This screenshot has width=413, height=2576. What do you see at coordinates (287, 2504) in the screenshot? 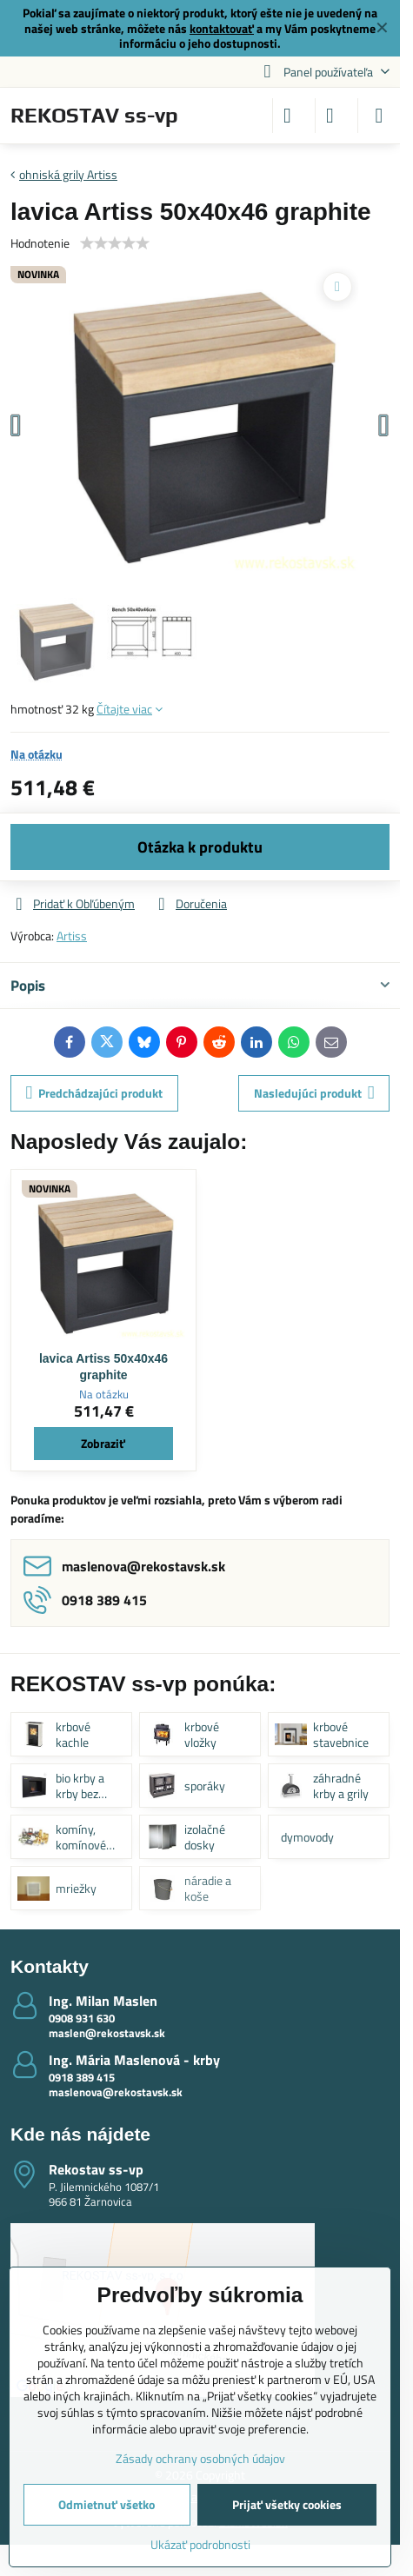
I see `Prijať všetky cookies` at bounding box center [287, 2504].